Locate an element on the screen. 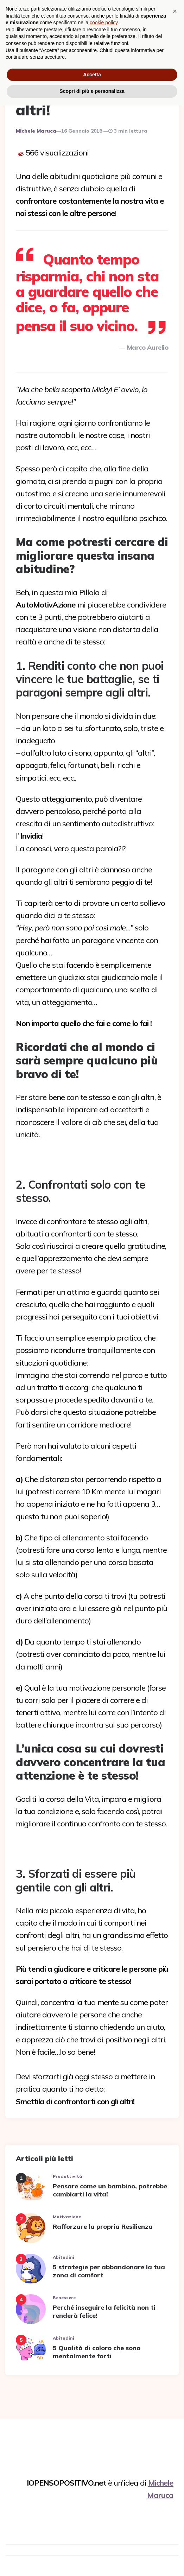  5 Qualità di coloro che sono mentalmente forti is located at coordinates (96, 2351).